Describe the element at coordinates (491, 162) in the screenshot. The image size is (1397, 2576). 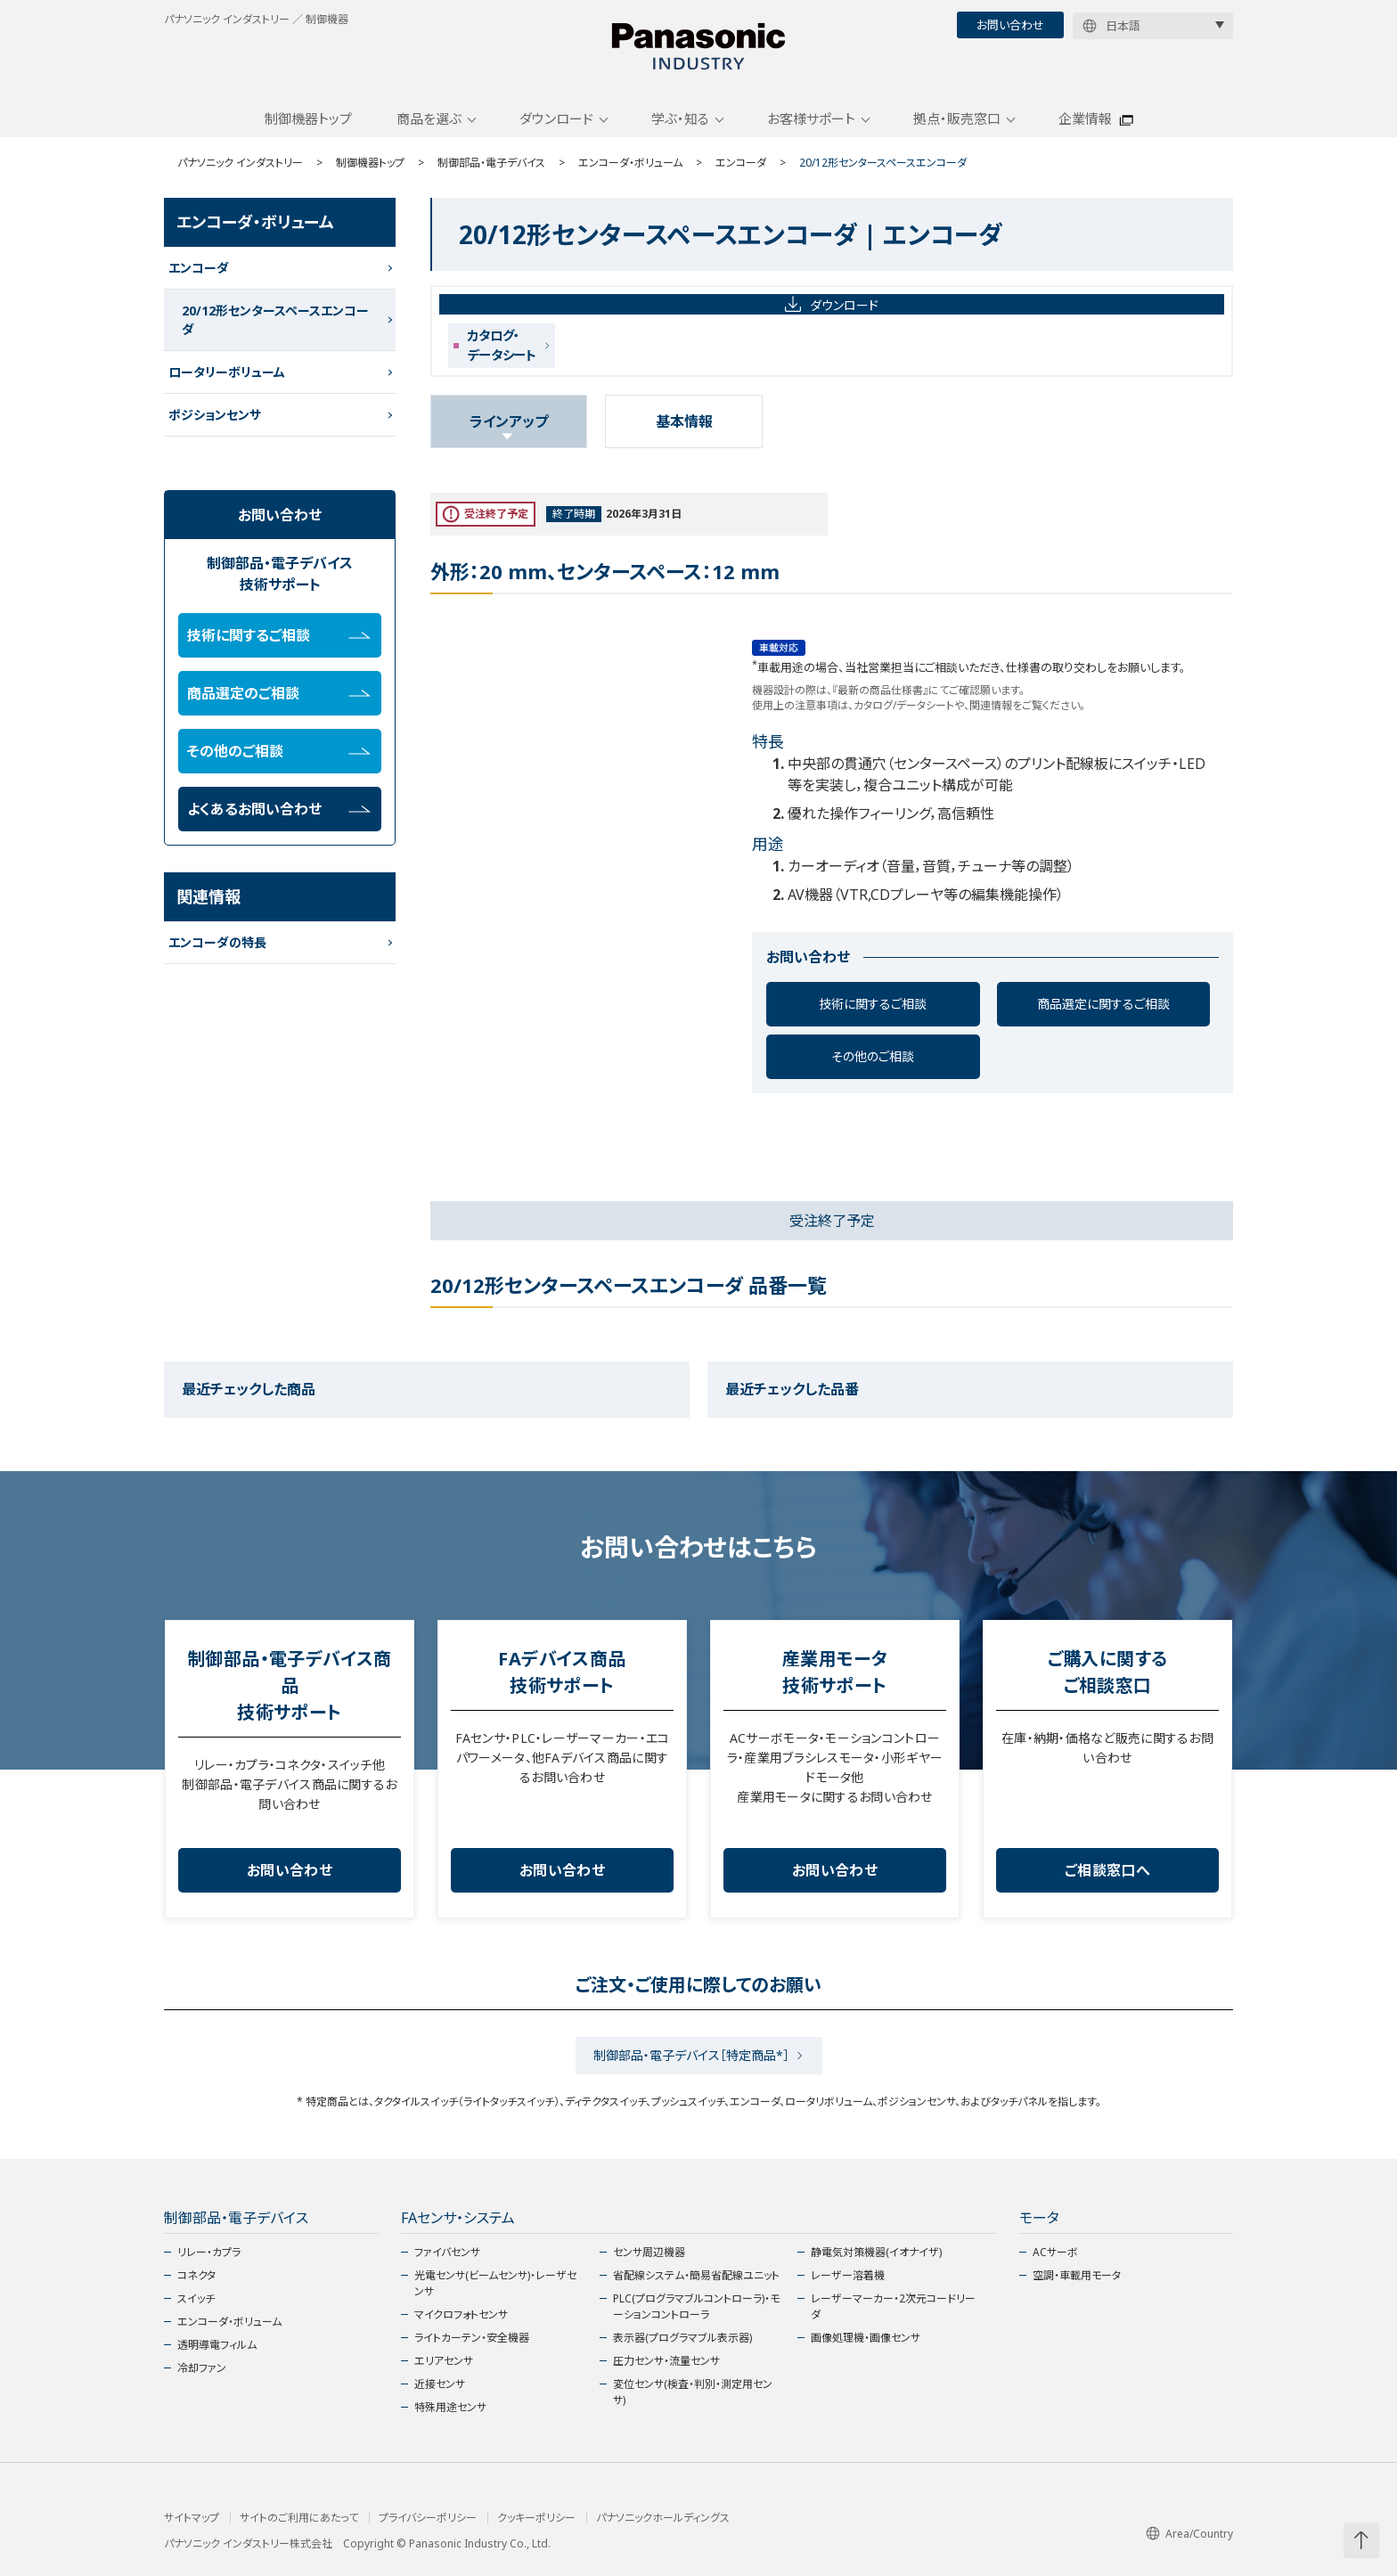
I see `制御部品・電子デバイス` at that location.